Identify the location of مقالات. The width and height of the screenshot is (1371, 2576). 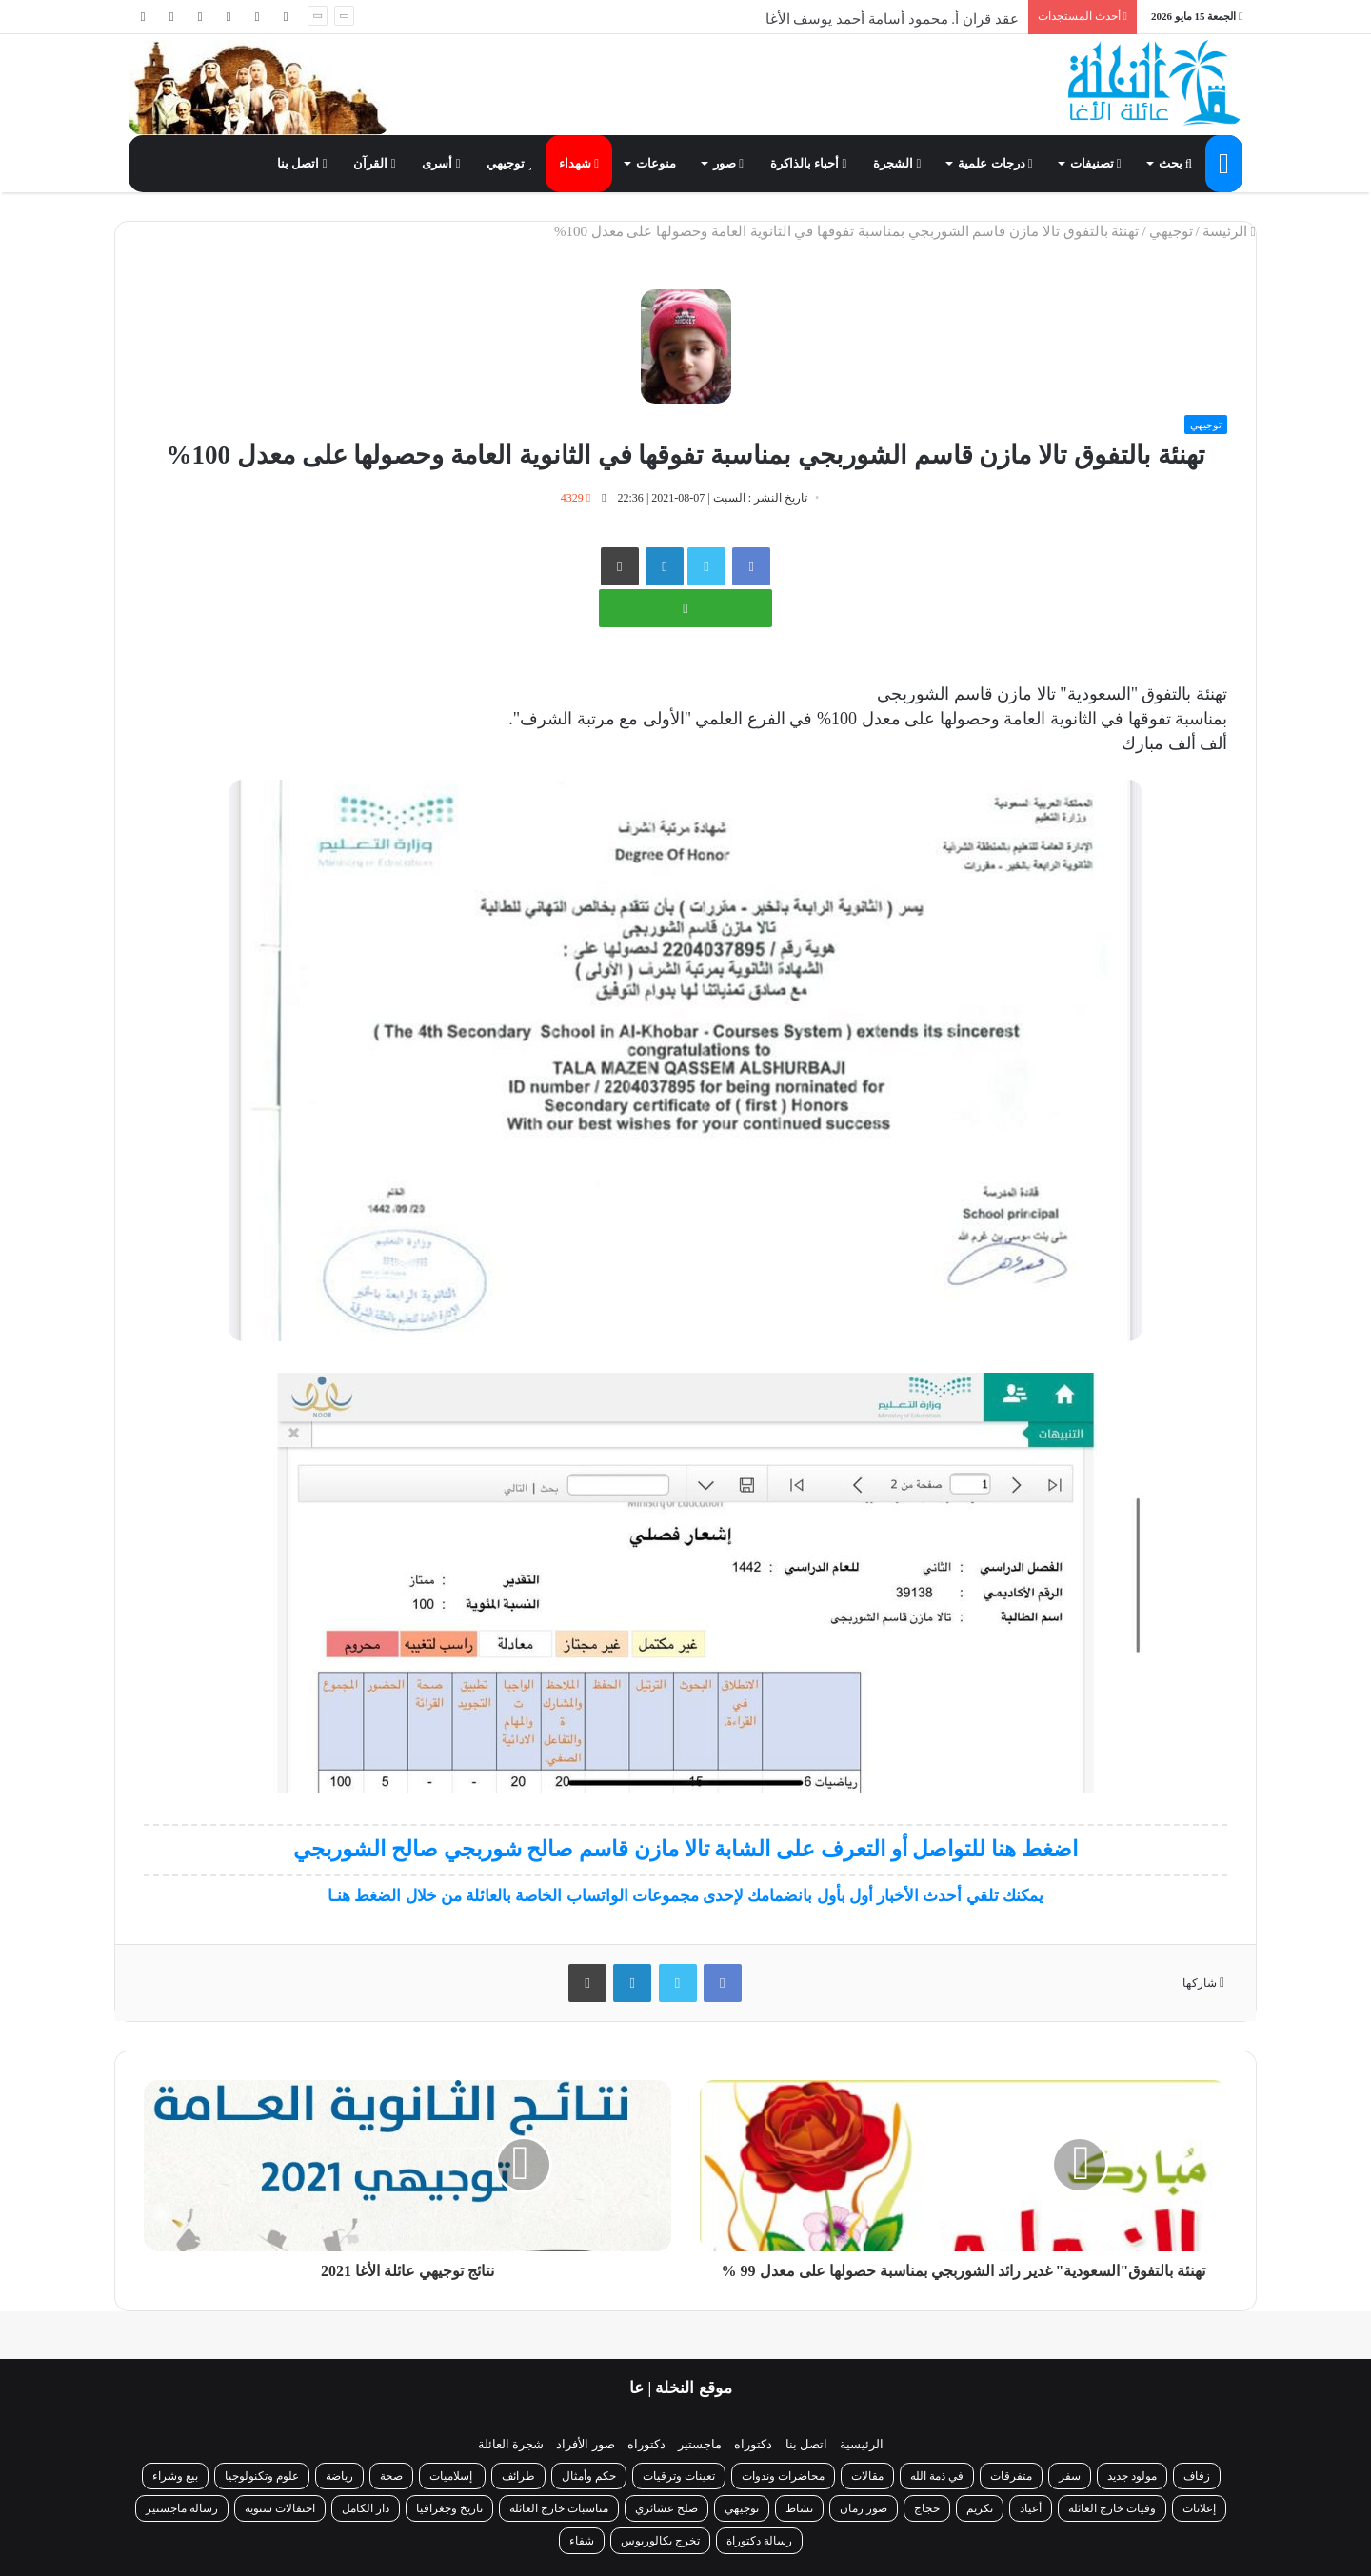
(867, 2476).